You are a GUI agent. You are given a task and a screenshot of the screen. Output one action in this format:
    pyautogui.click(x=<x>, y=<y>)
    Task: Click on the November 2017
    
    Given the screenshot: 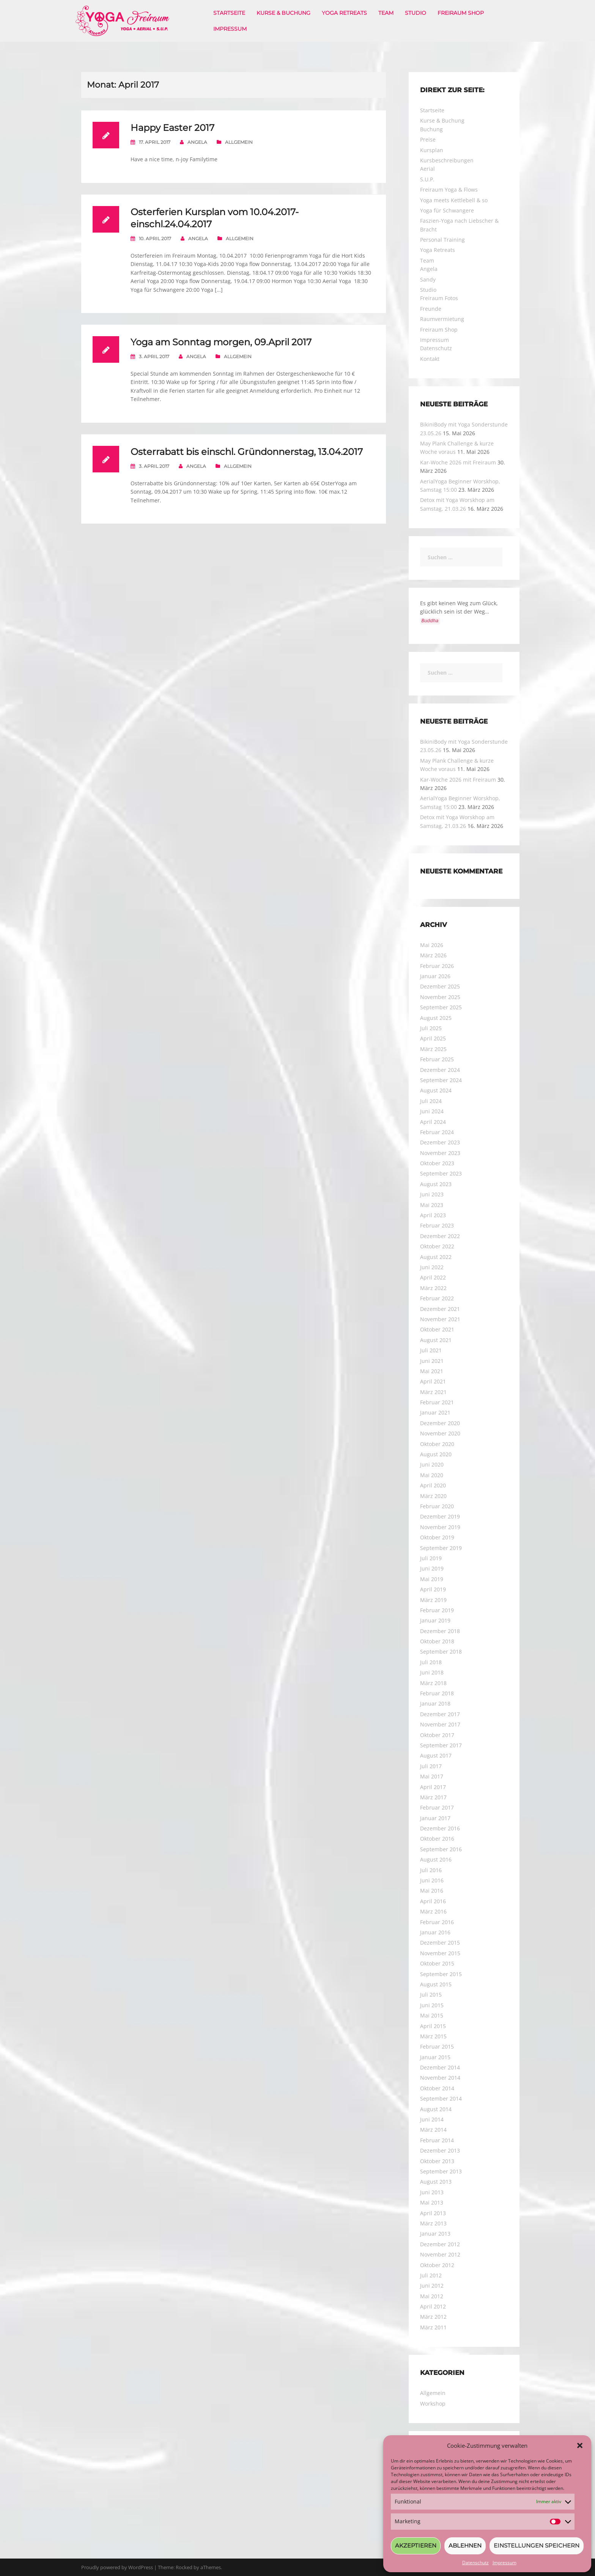 What is the action you would take?
    pyautogui.click(x=440, y=1724)
    